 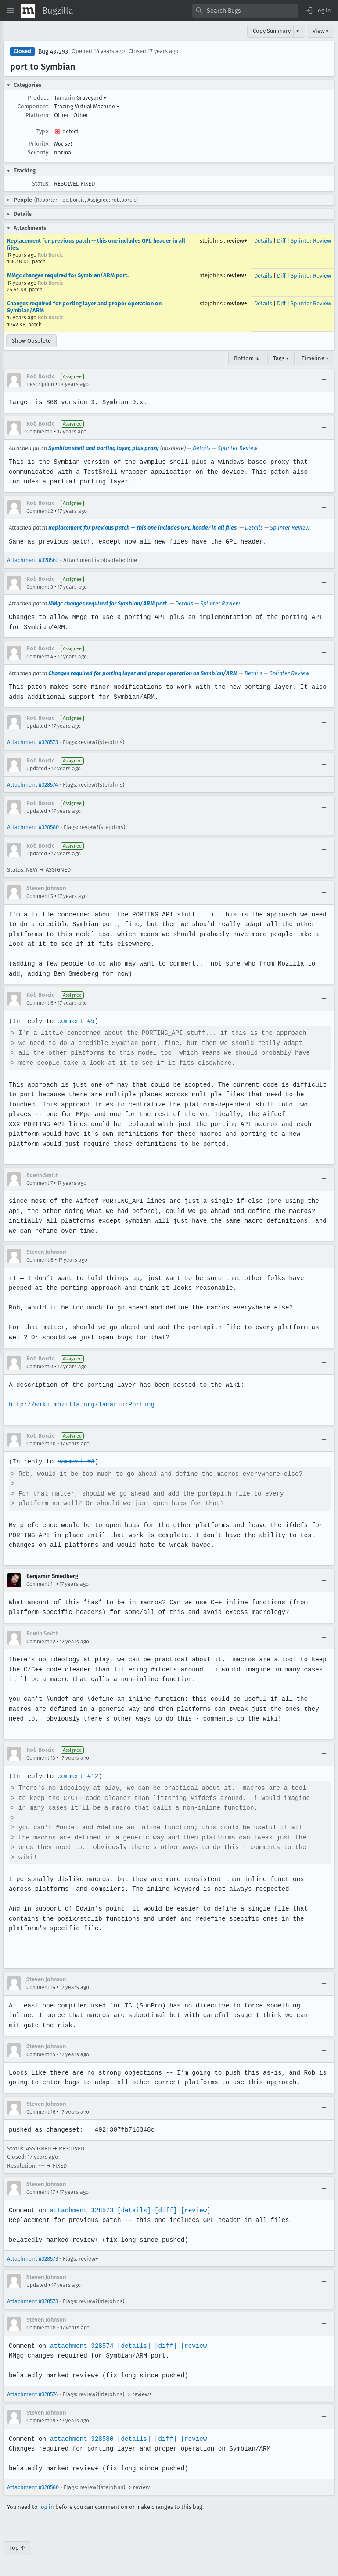 I want to click on [Show Mozilla Menu], so click(x=28, y=11).